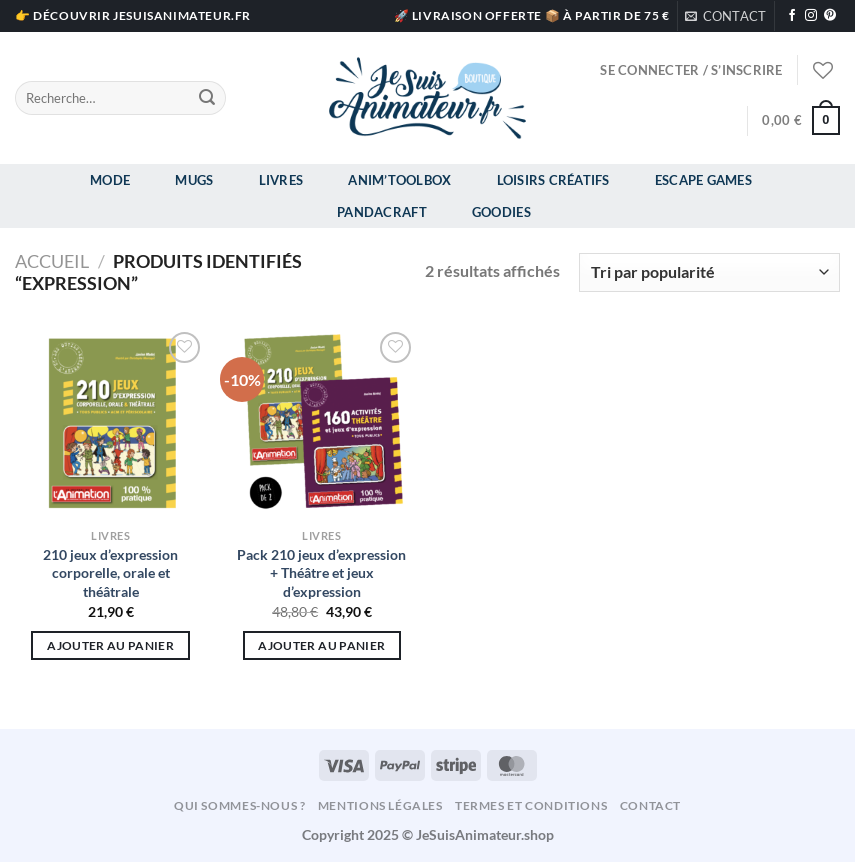 This screenshot has width=855, height=862. What do you see at coordinates (823, 70) in the screenshot?
I see `[Liste de souhaits]` at bounding box center [823, 70].